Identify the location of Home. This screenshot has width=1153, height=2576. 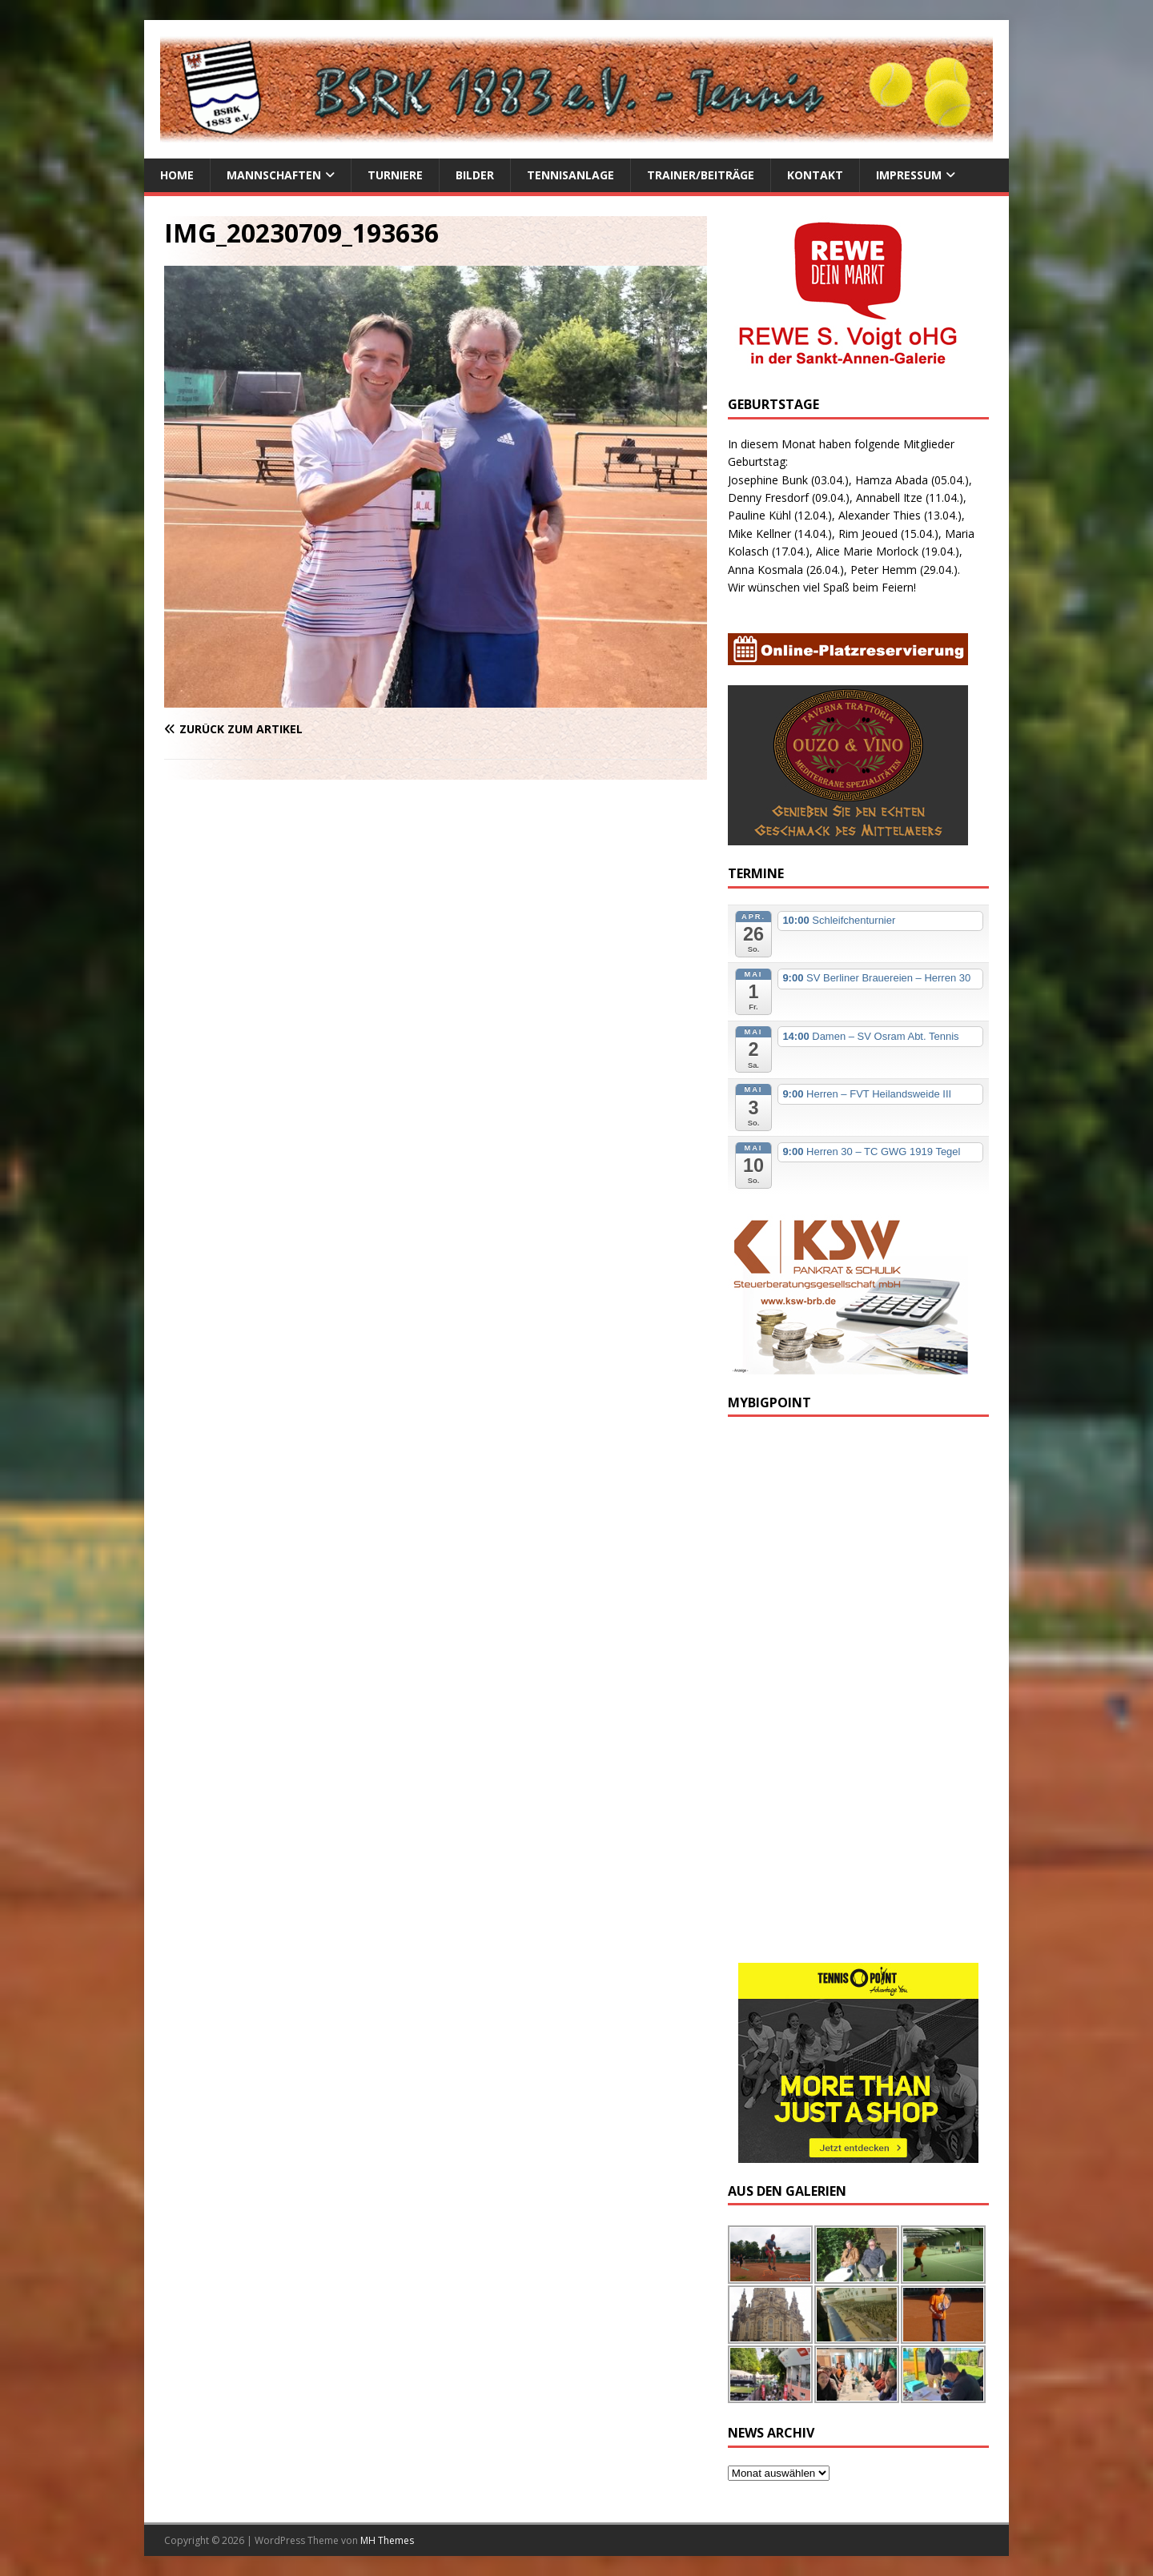
(177, 175).